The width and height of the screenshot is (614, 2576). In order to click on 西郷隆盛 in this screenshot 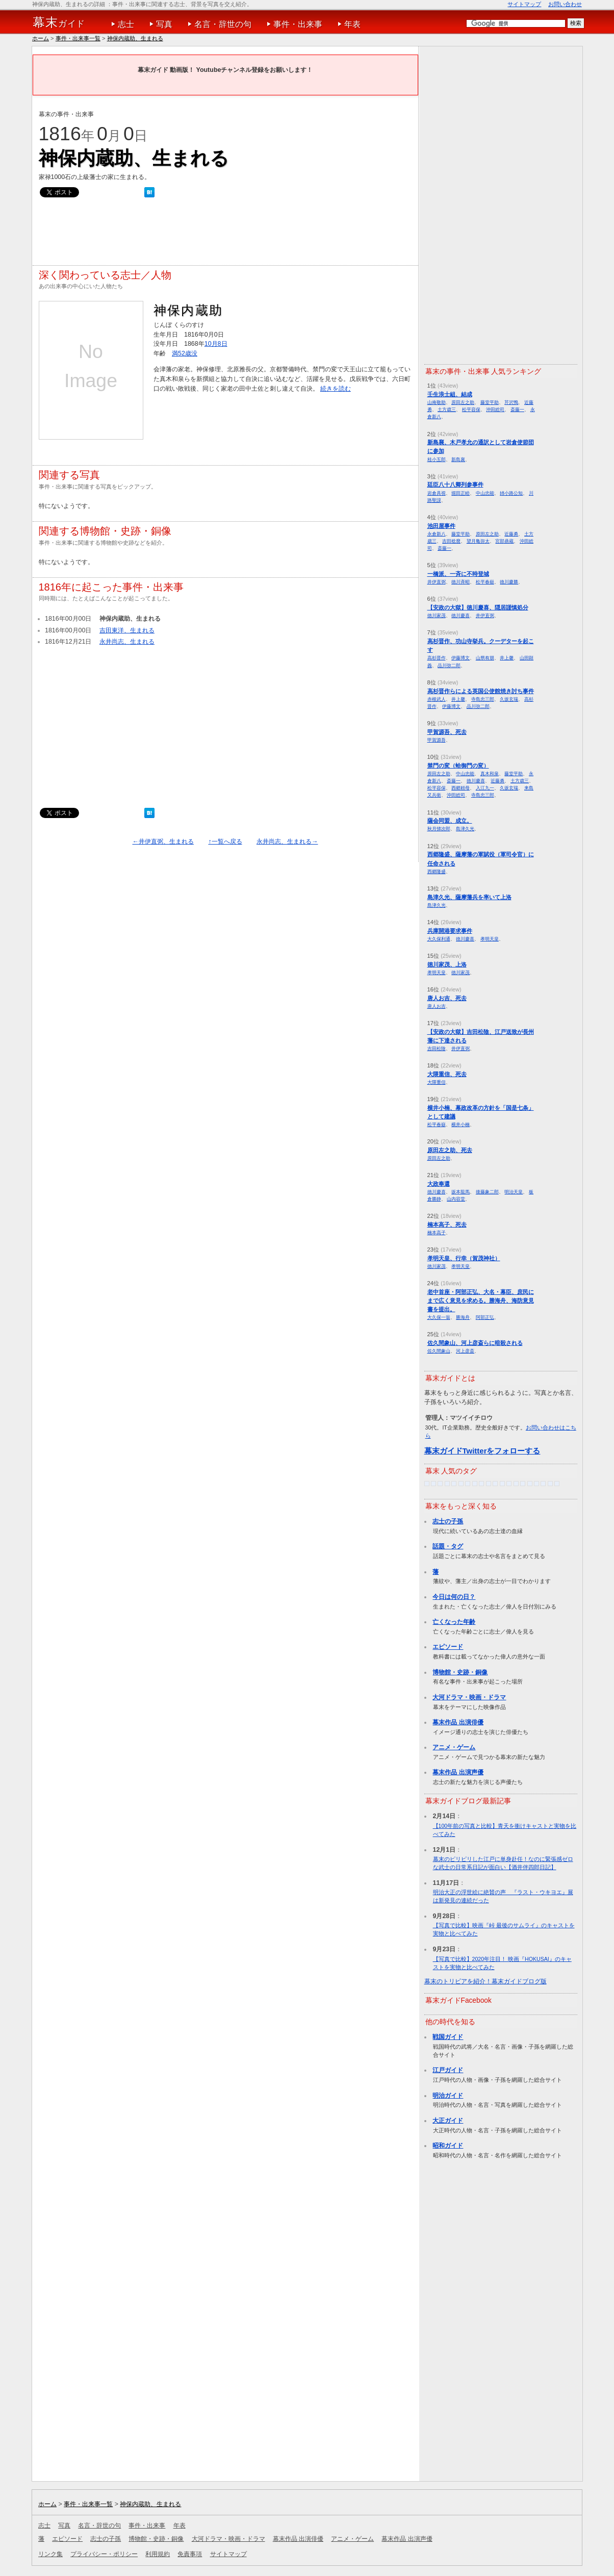, I will do `click(436, 871)`.